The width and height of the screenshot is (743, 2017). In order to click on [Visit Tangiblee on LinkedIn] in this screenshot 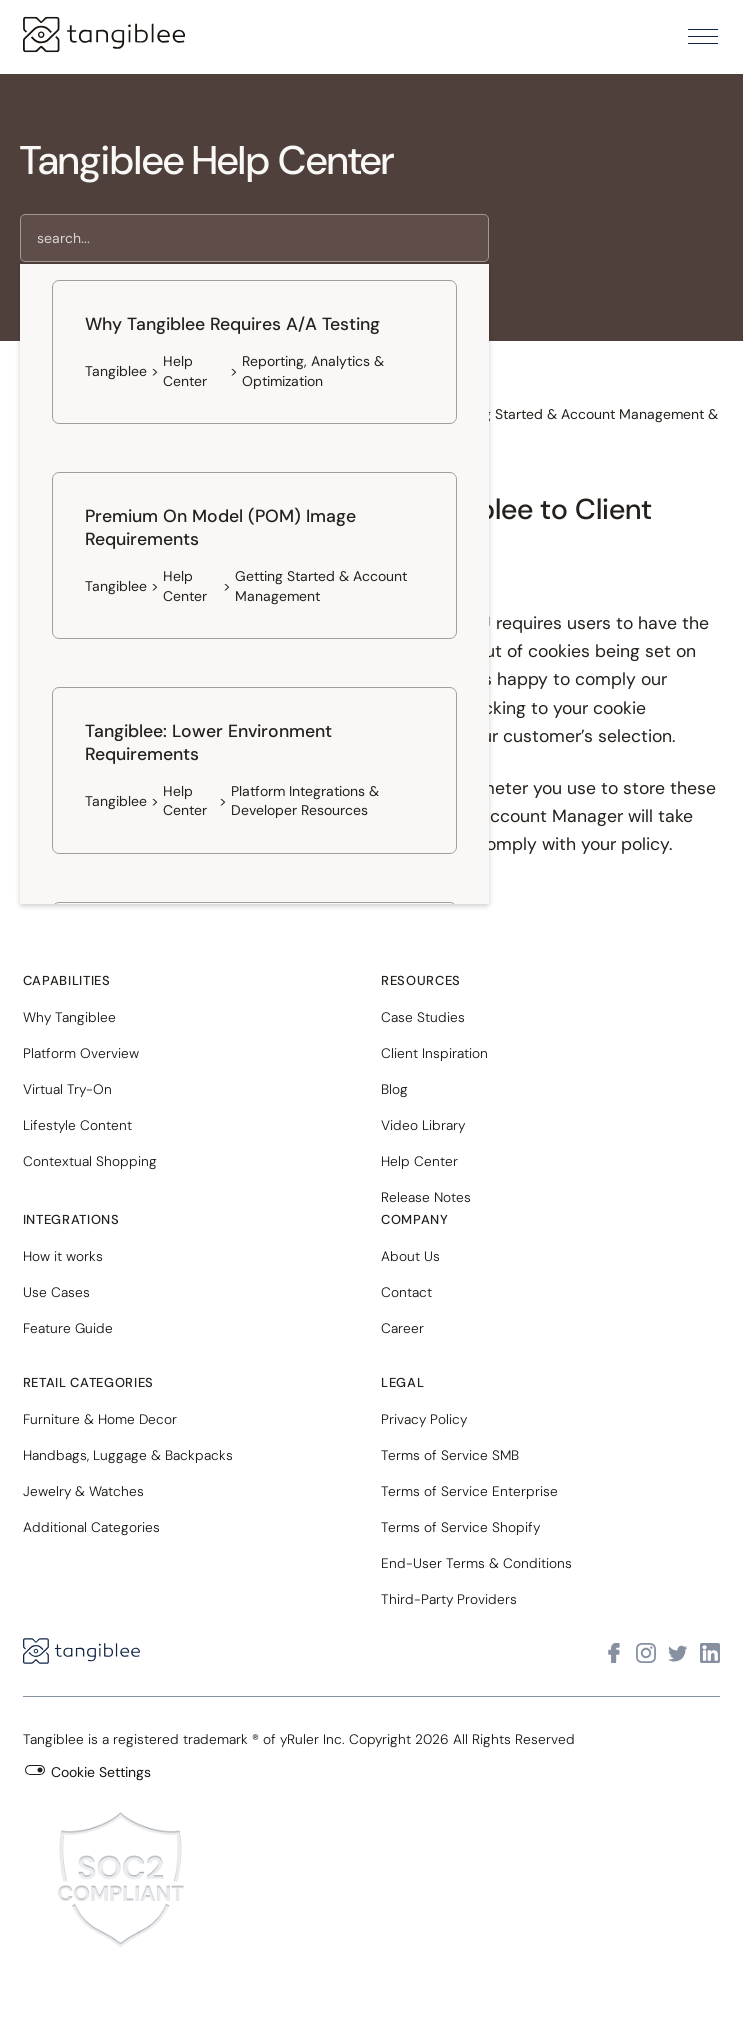, I will do `click(710, 1653)`.